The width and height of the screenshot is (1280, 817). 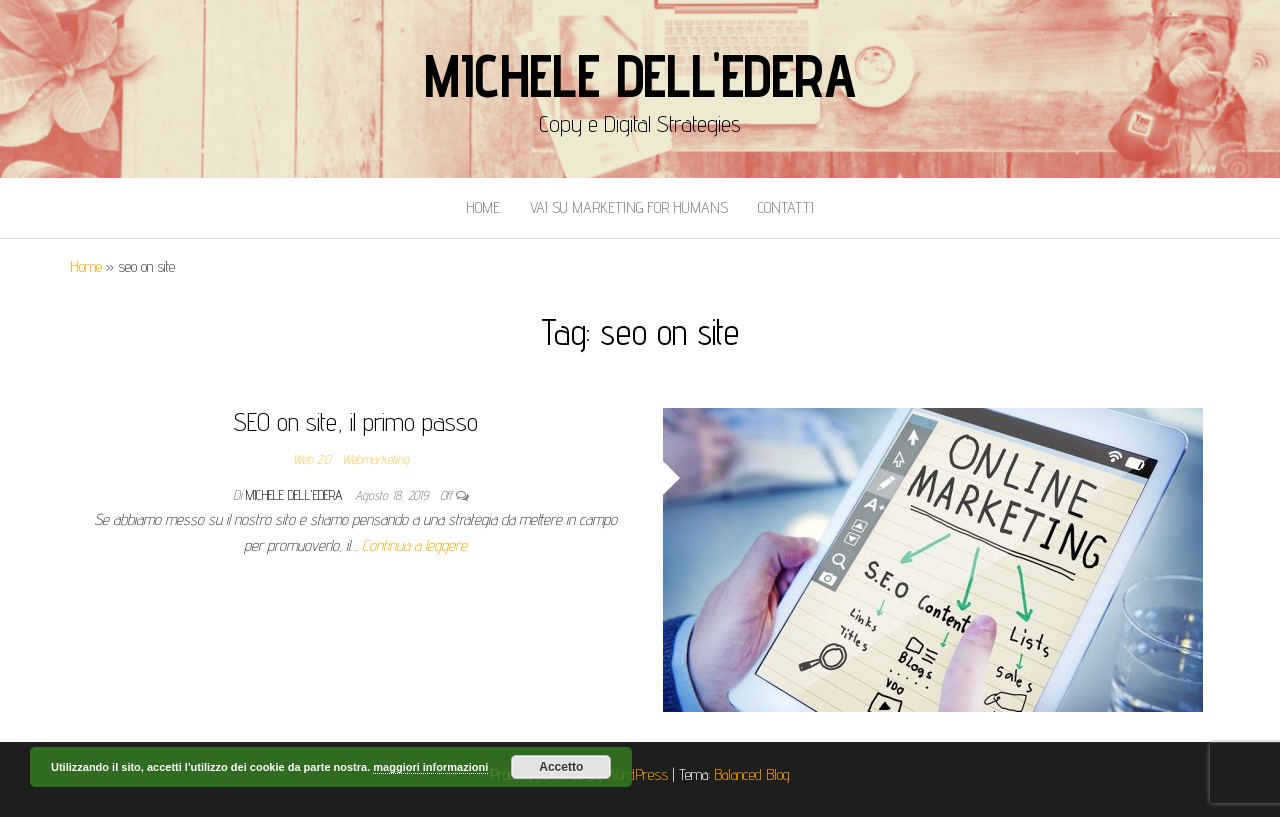 I want to click on Accetto, so click(x=561, y=767).